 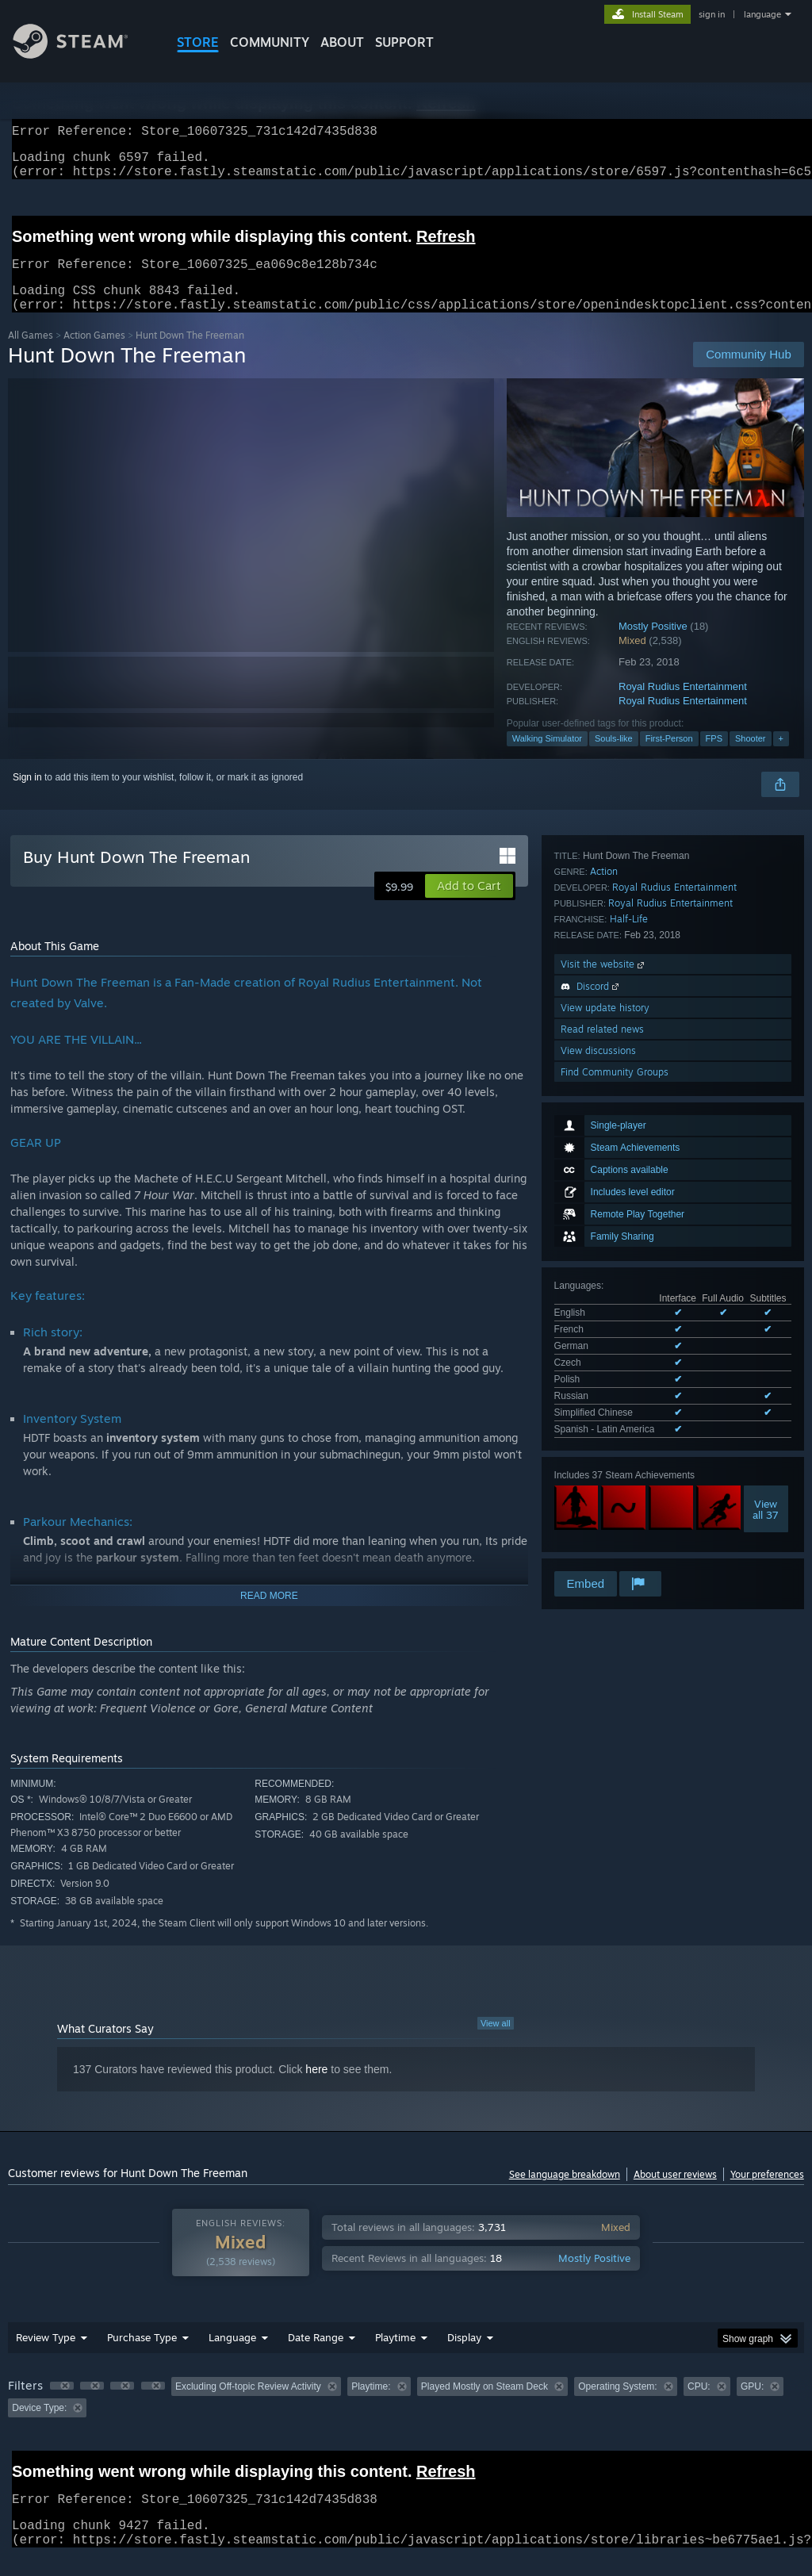 I want to click on Royal Rudius Entertainment, so click(x=683, y=705).